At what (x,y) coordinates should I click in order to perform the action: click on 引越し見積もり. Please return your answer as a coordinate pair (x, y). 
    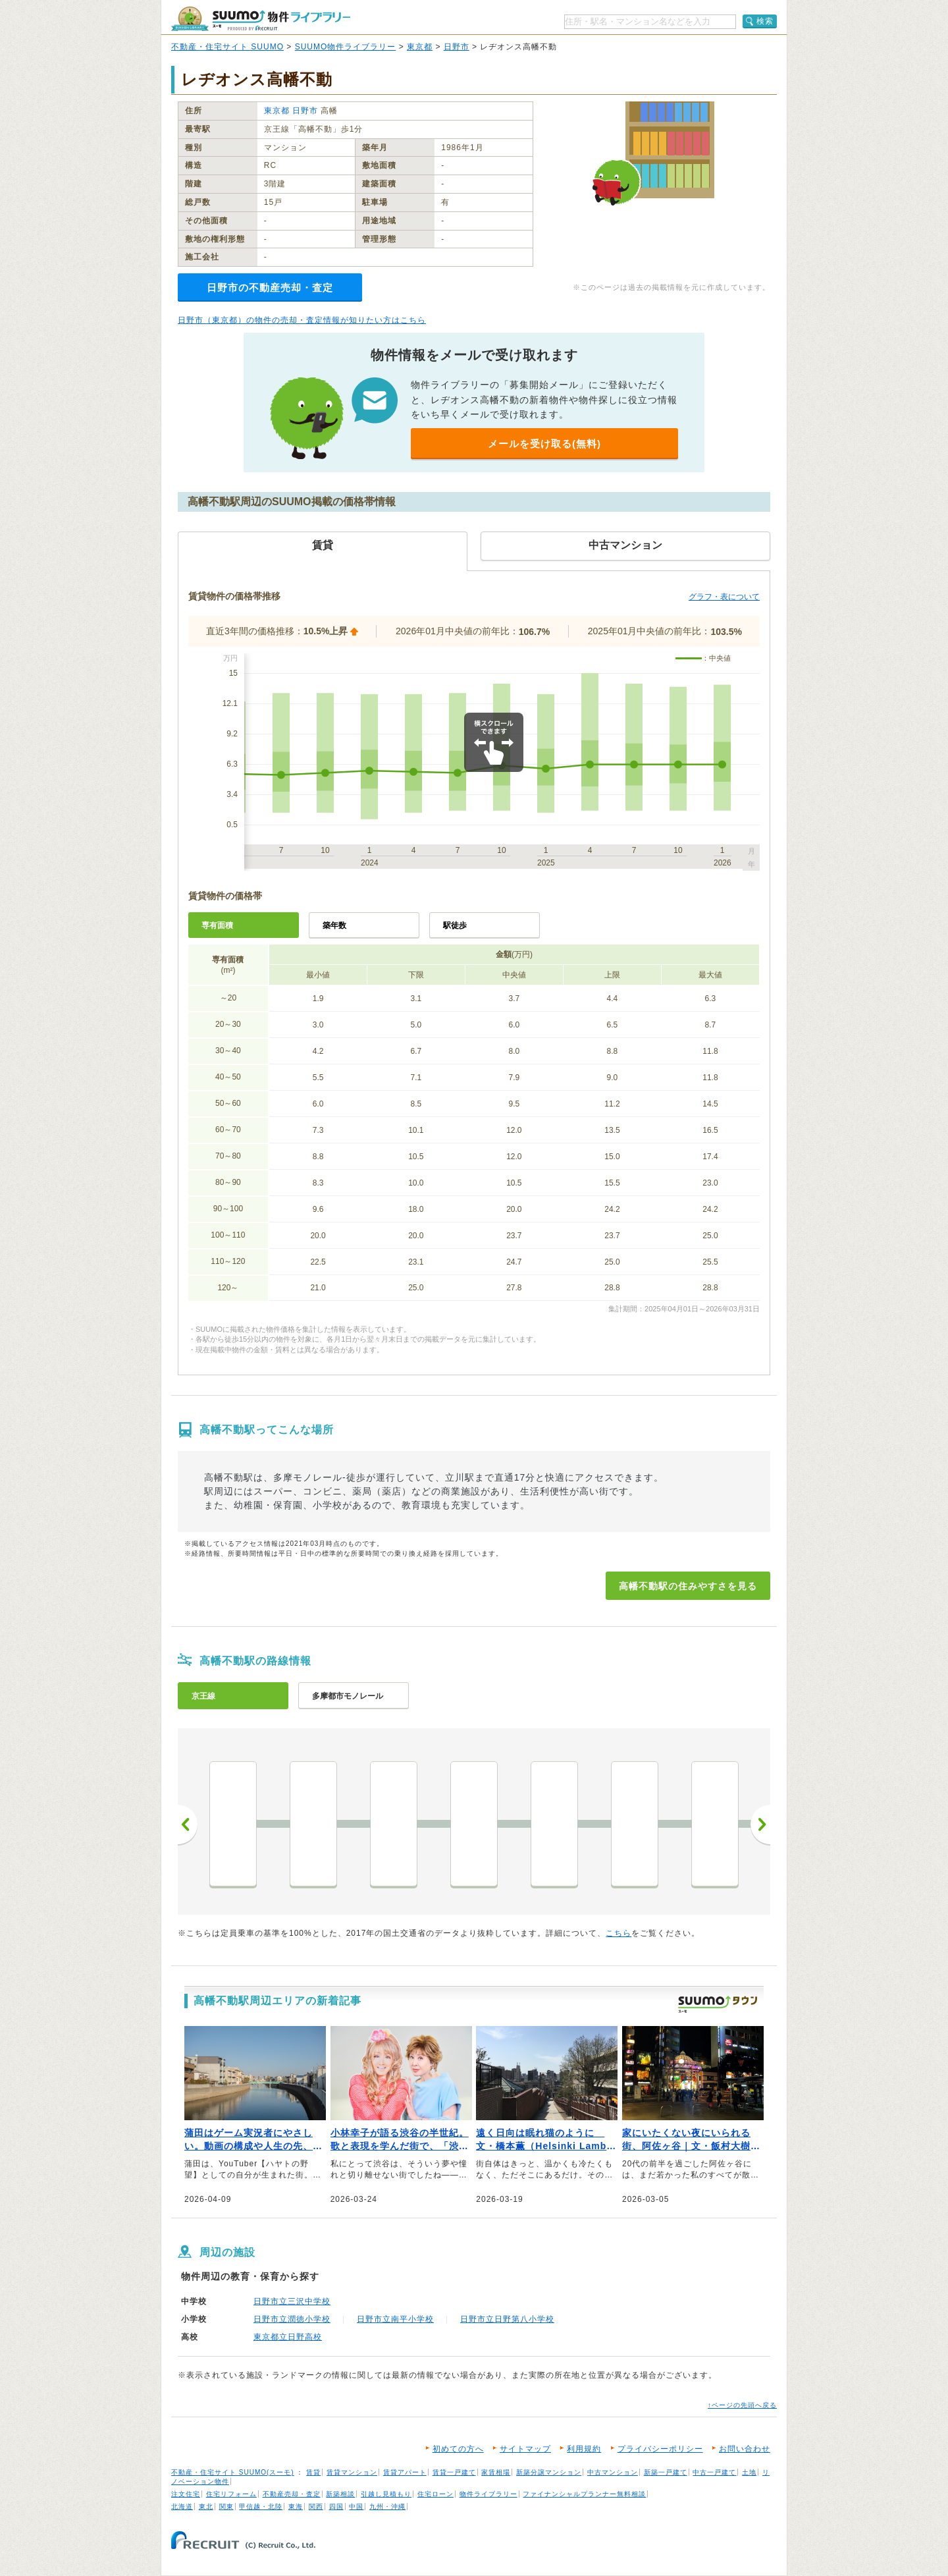
    Looking at the image, I should click on (386, 2494).